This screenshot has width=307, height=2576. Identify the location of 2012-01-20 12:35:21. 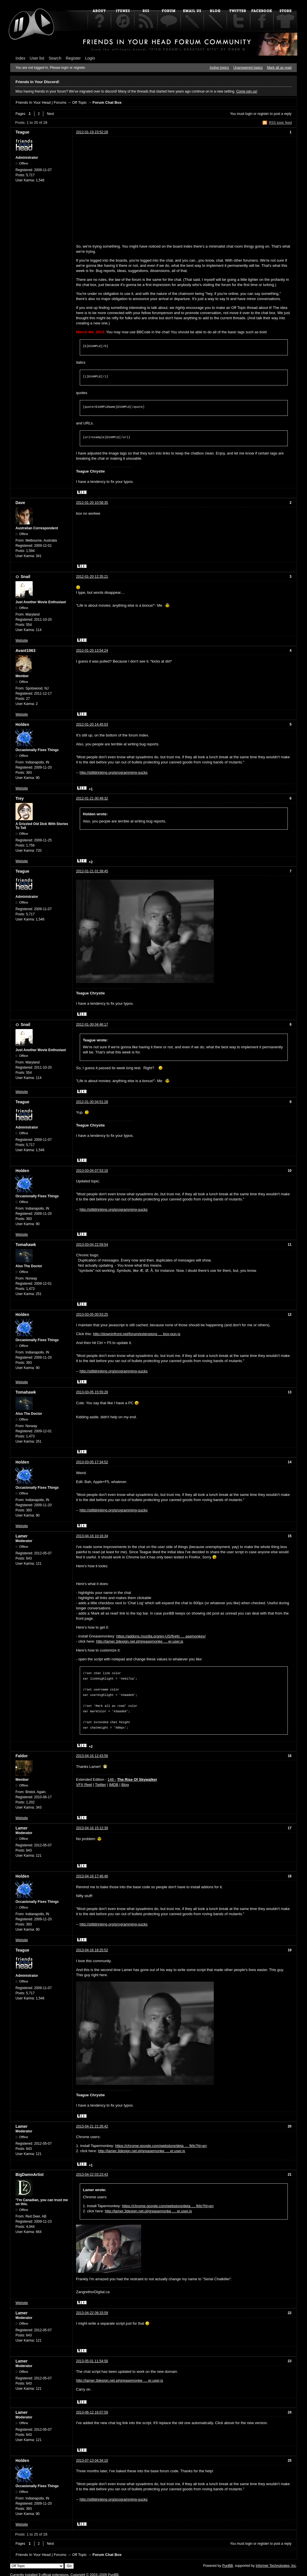
(92, 577).